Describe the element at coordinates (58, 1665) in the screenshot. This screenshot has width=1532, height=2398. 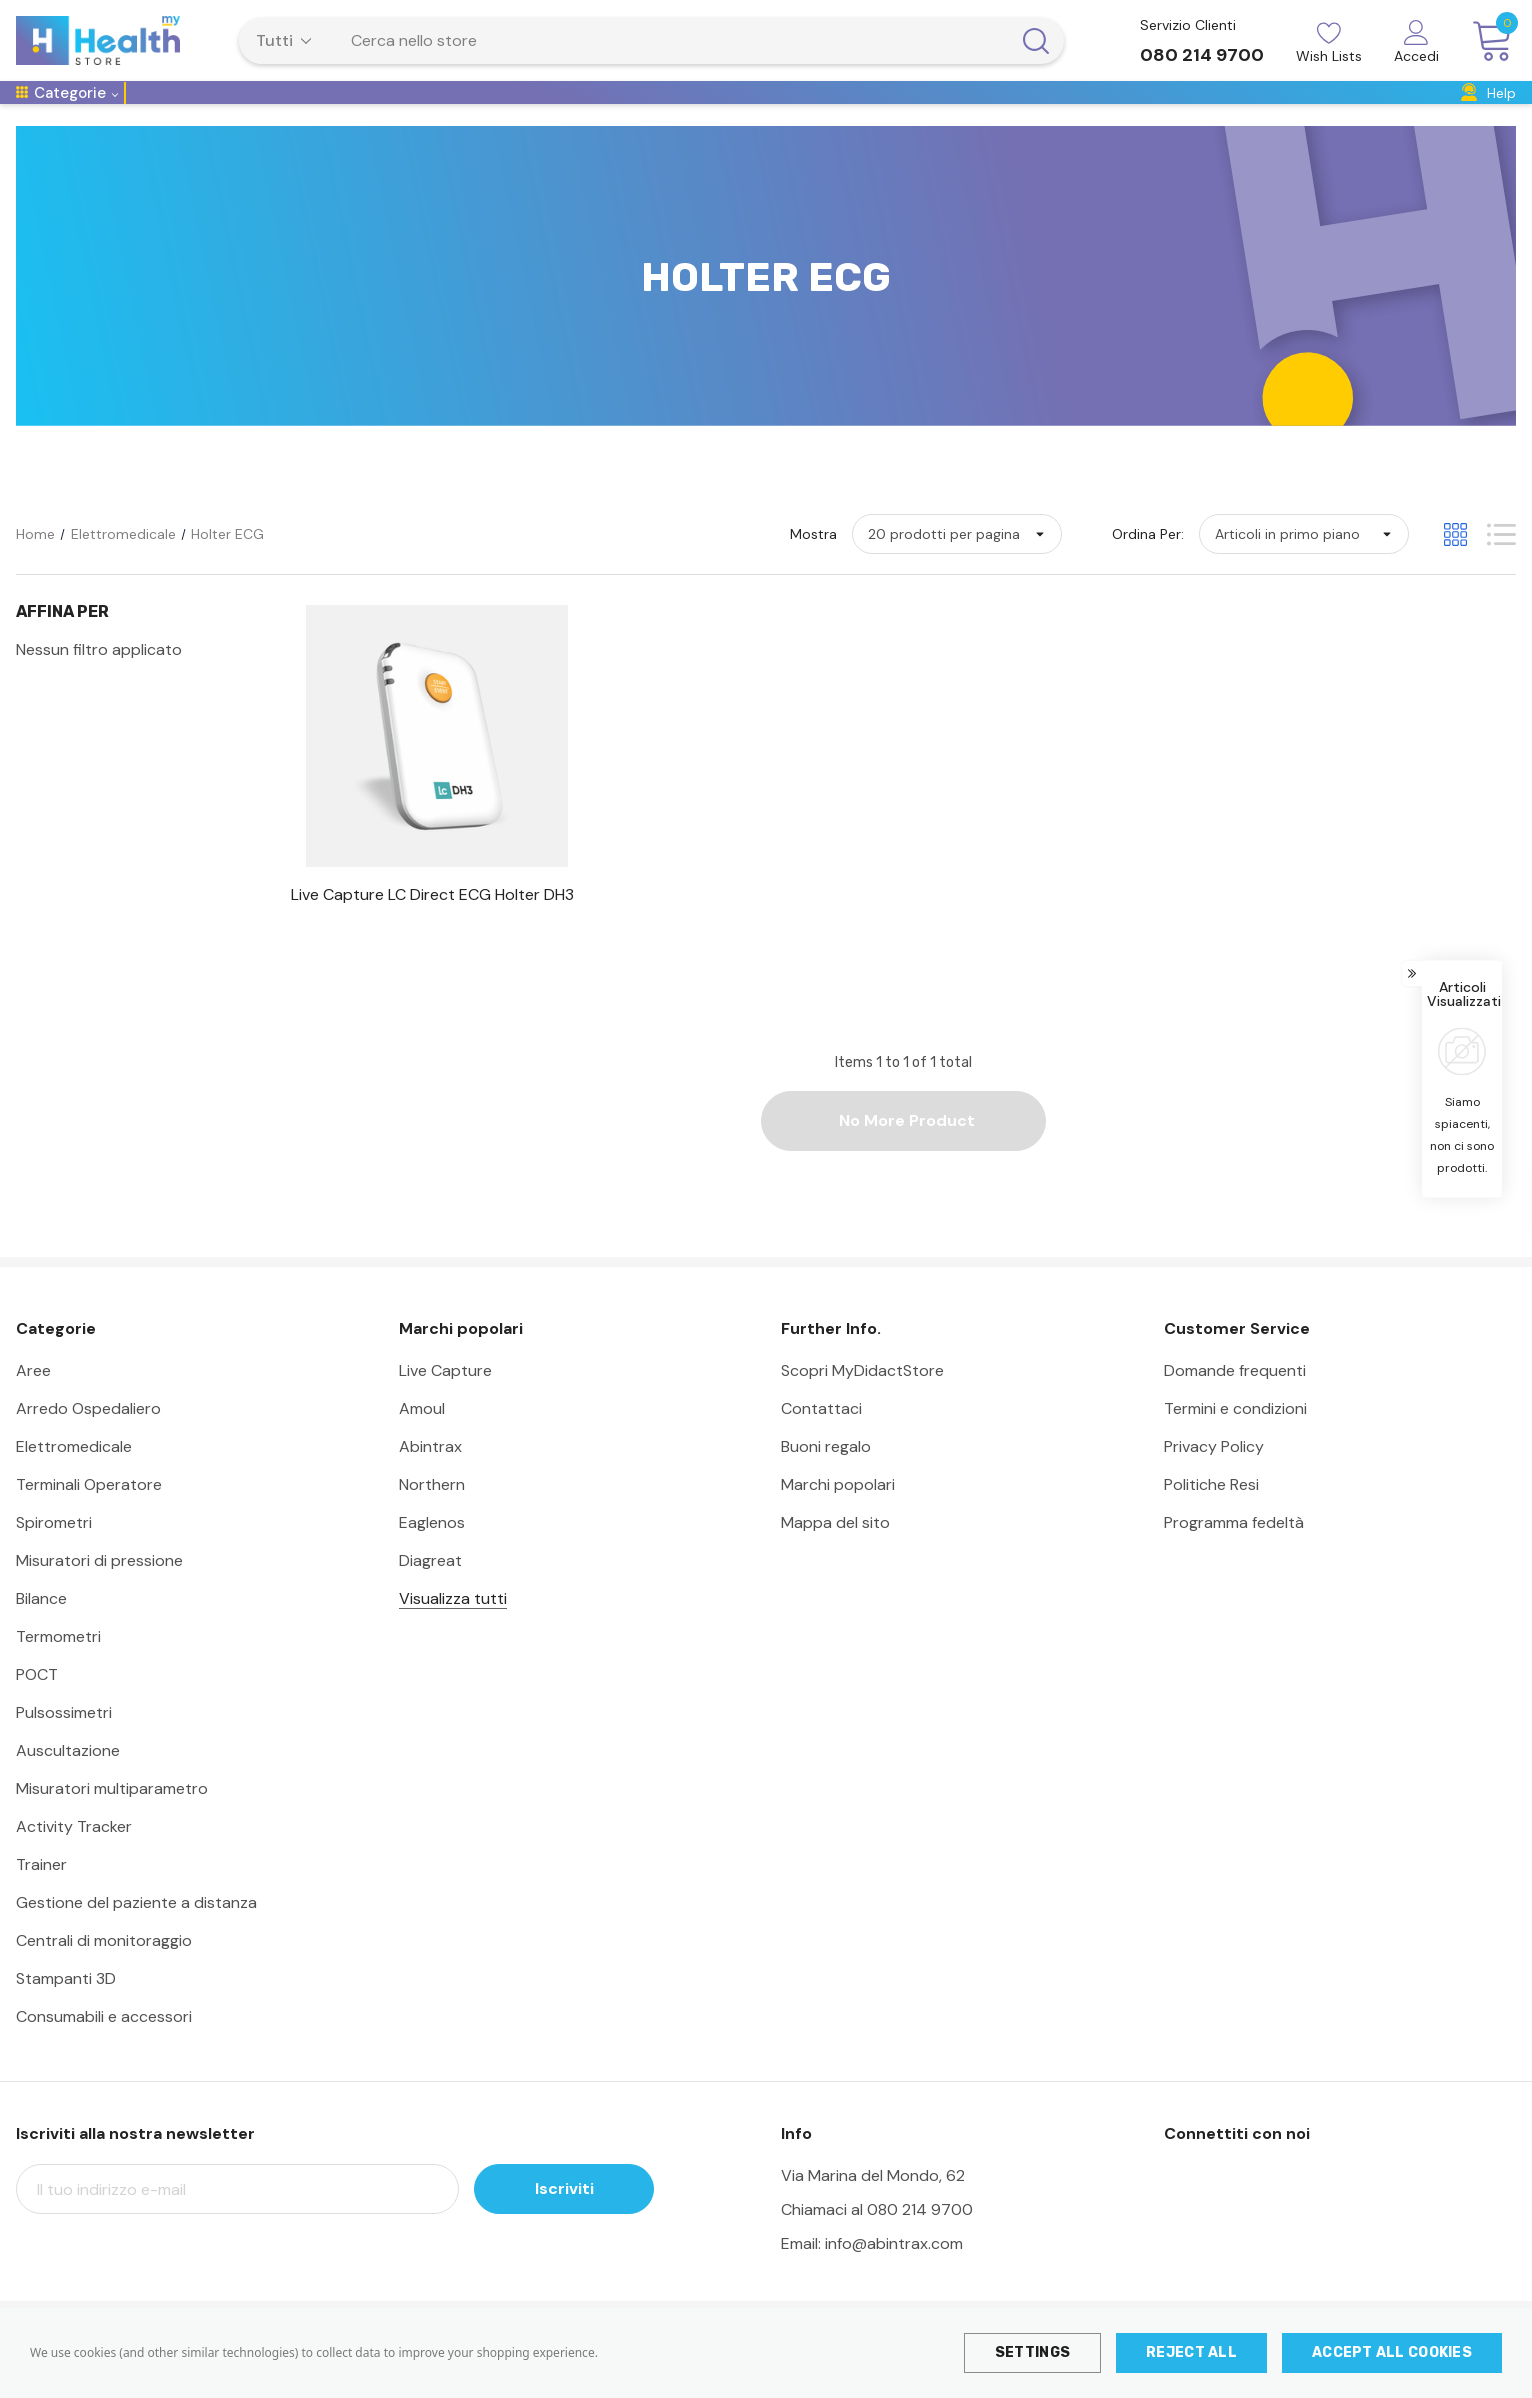
I see `Termometri` at that location.